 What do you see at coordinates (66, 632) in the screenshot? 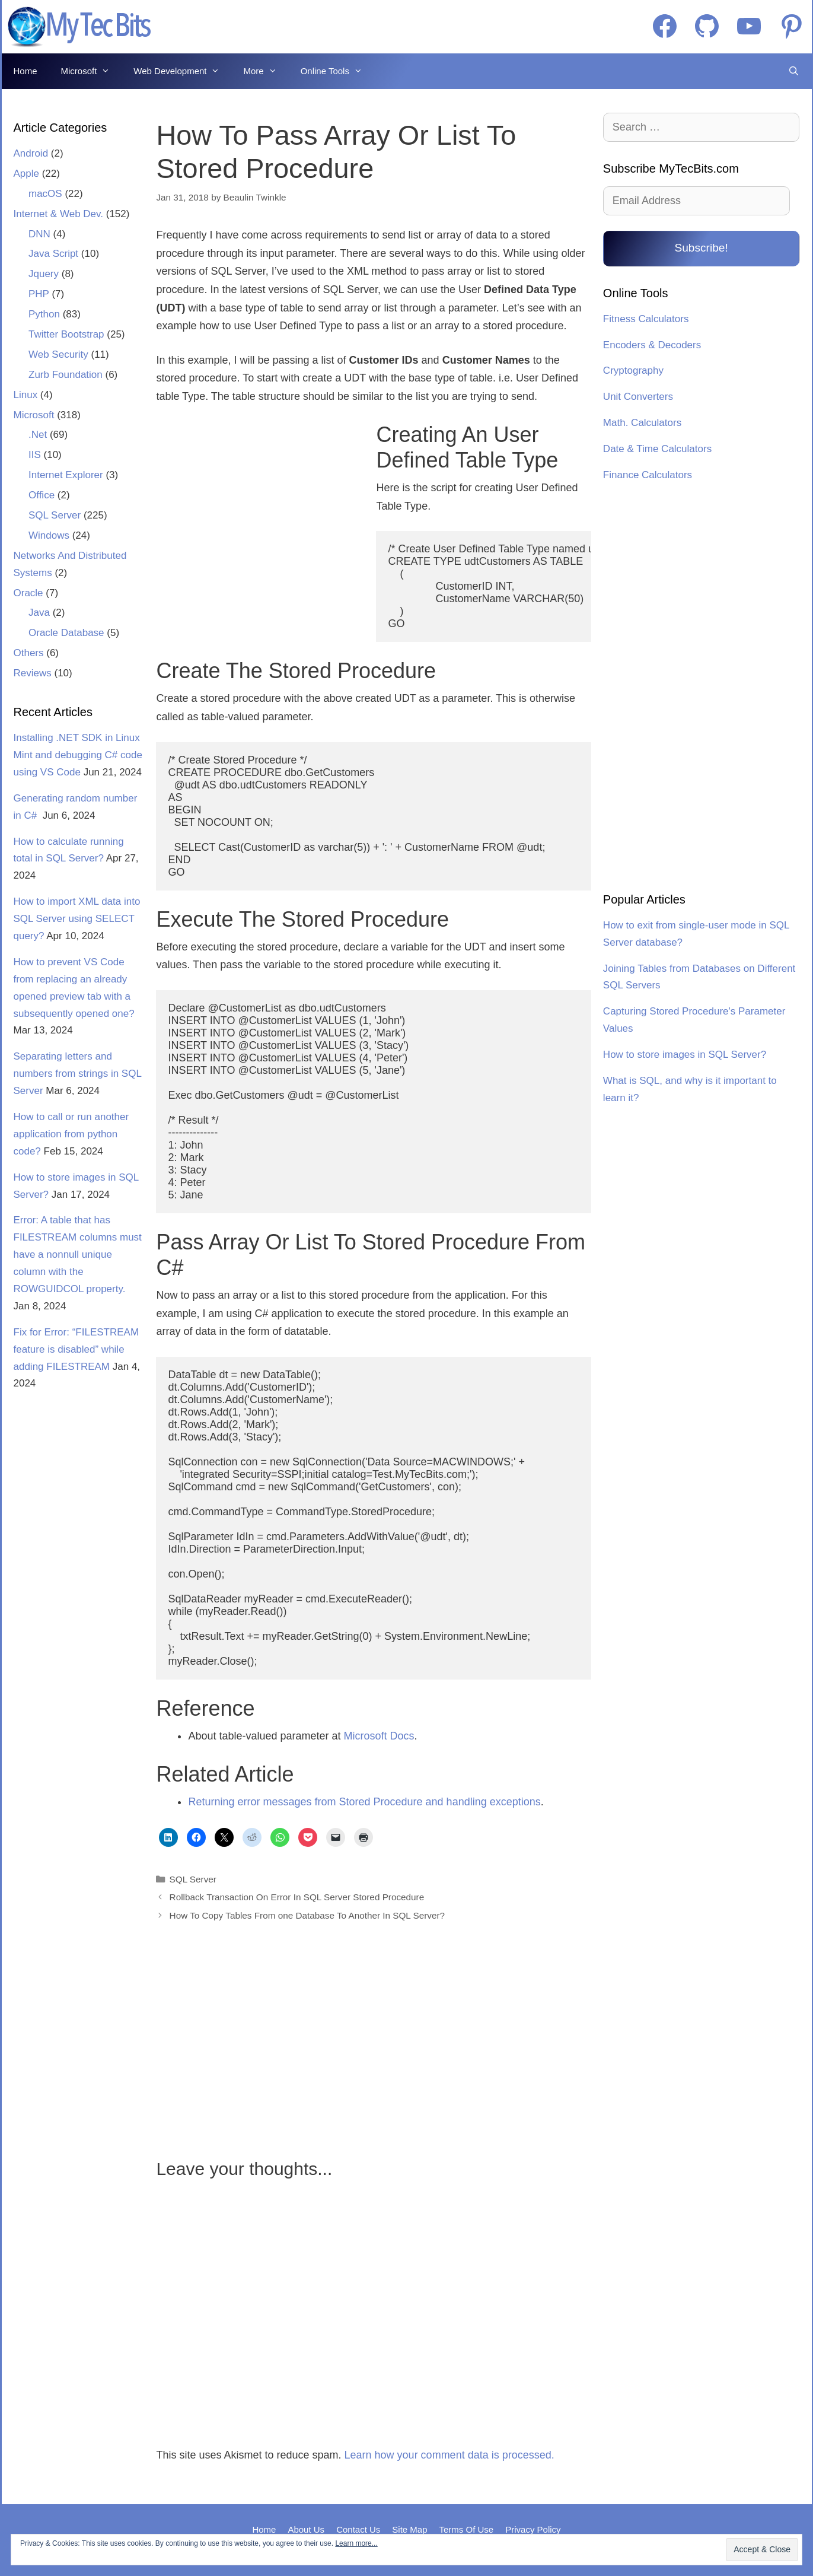
I see `Oracle Database` at bounding box center [66, 632].